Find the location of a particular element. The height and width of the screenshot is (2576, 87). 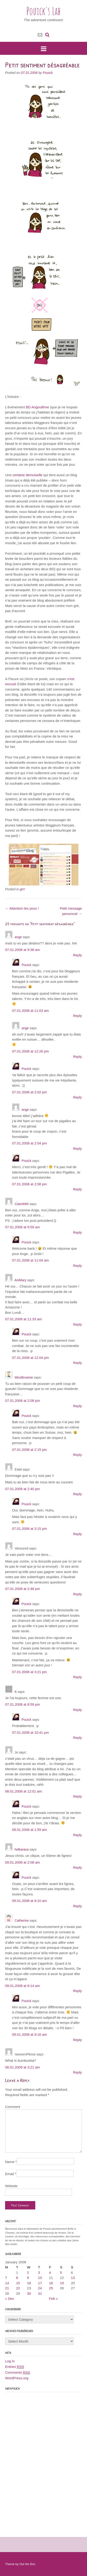

Reply [Reply to helkarava] is located at coordinates (77, 1867).